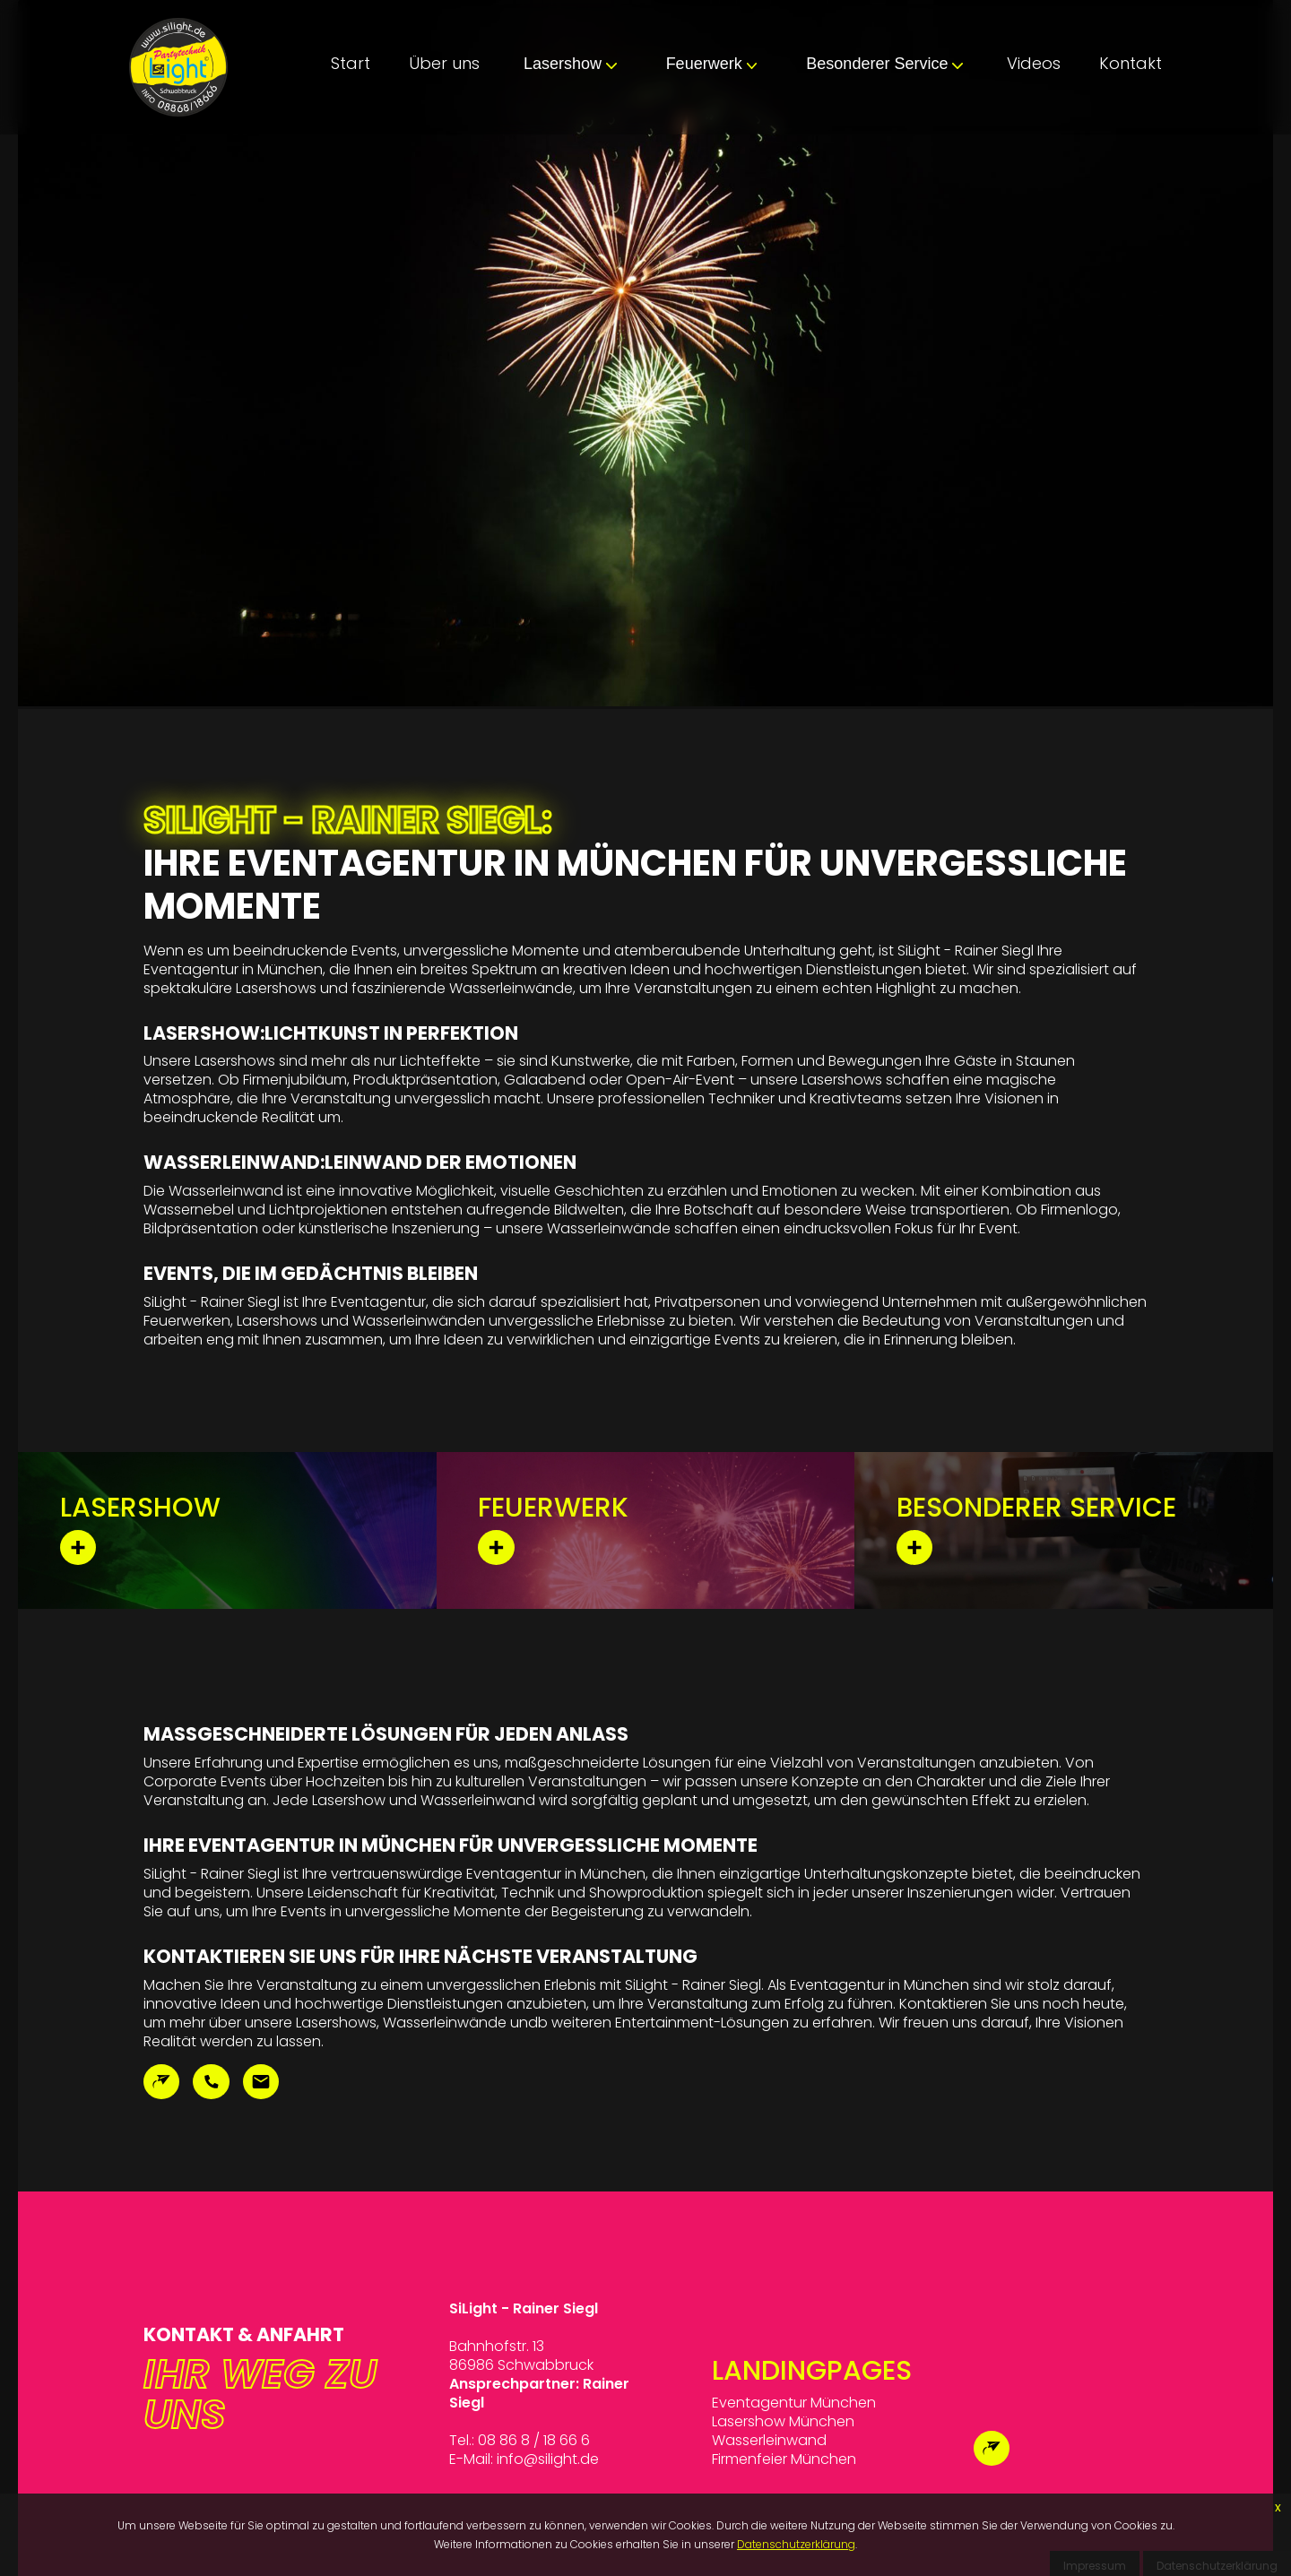 This screenshot has width=1291, height=2576. What do you see at coordinates (794, 2402) in the screenshot?
I see `Eventagentur München` at bounding box center [794, 2402].